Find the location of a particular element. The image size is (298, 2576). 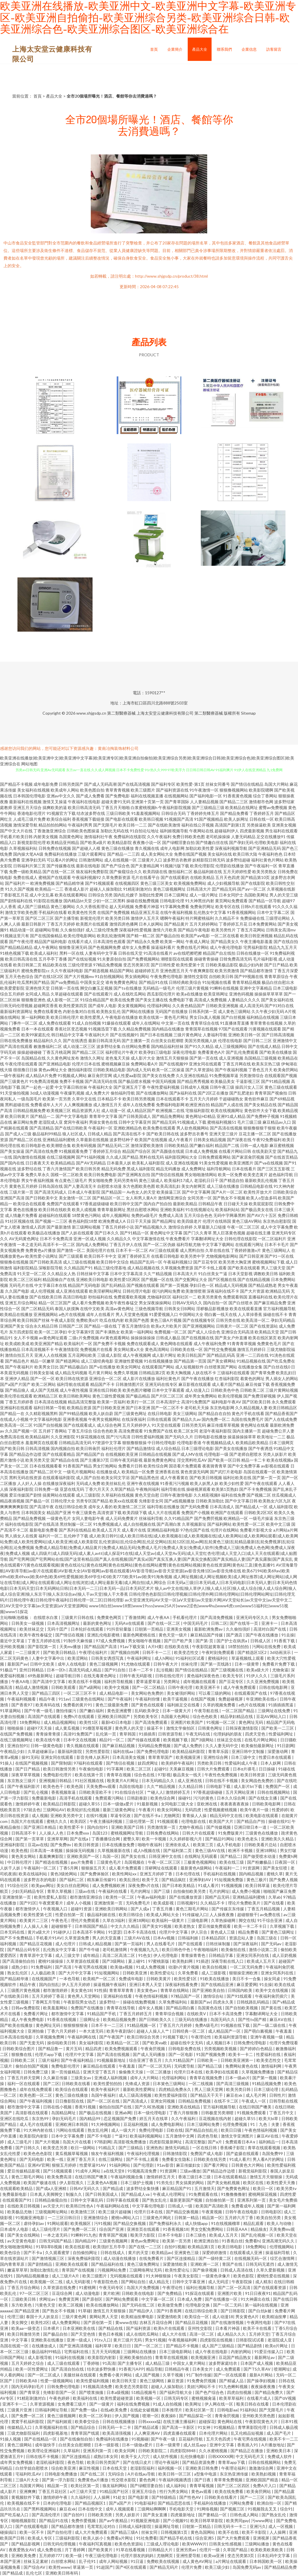

天美免费mv观看 is located at coordinates (101, 1786).